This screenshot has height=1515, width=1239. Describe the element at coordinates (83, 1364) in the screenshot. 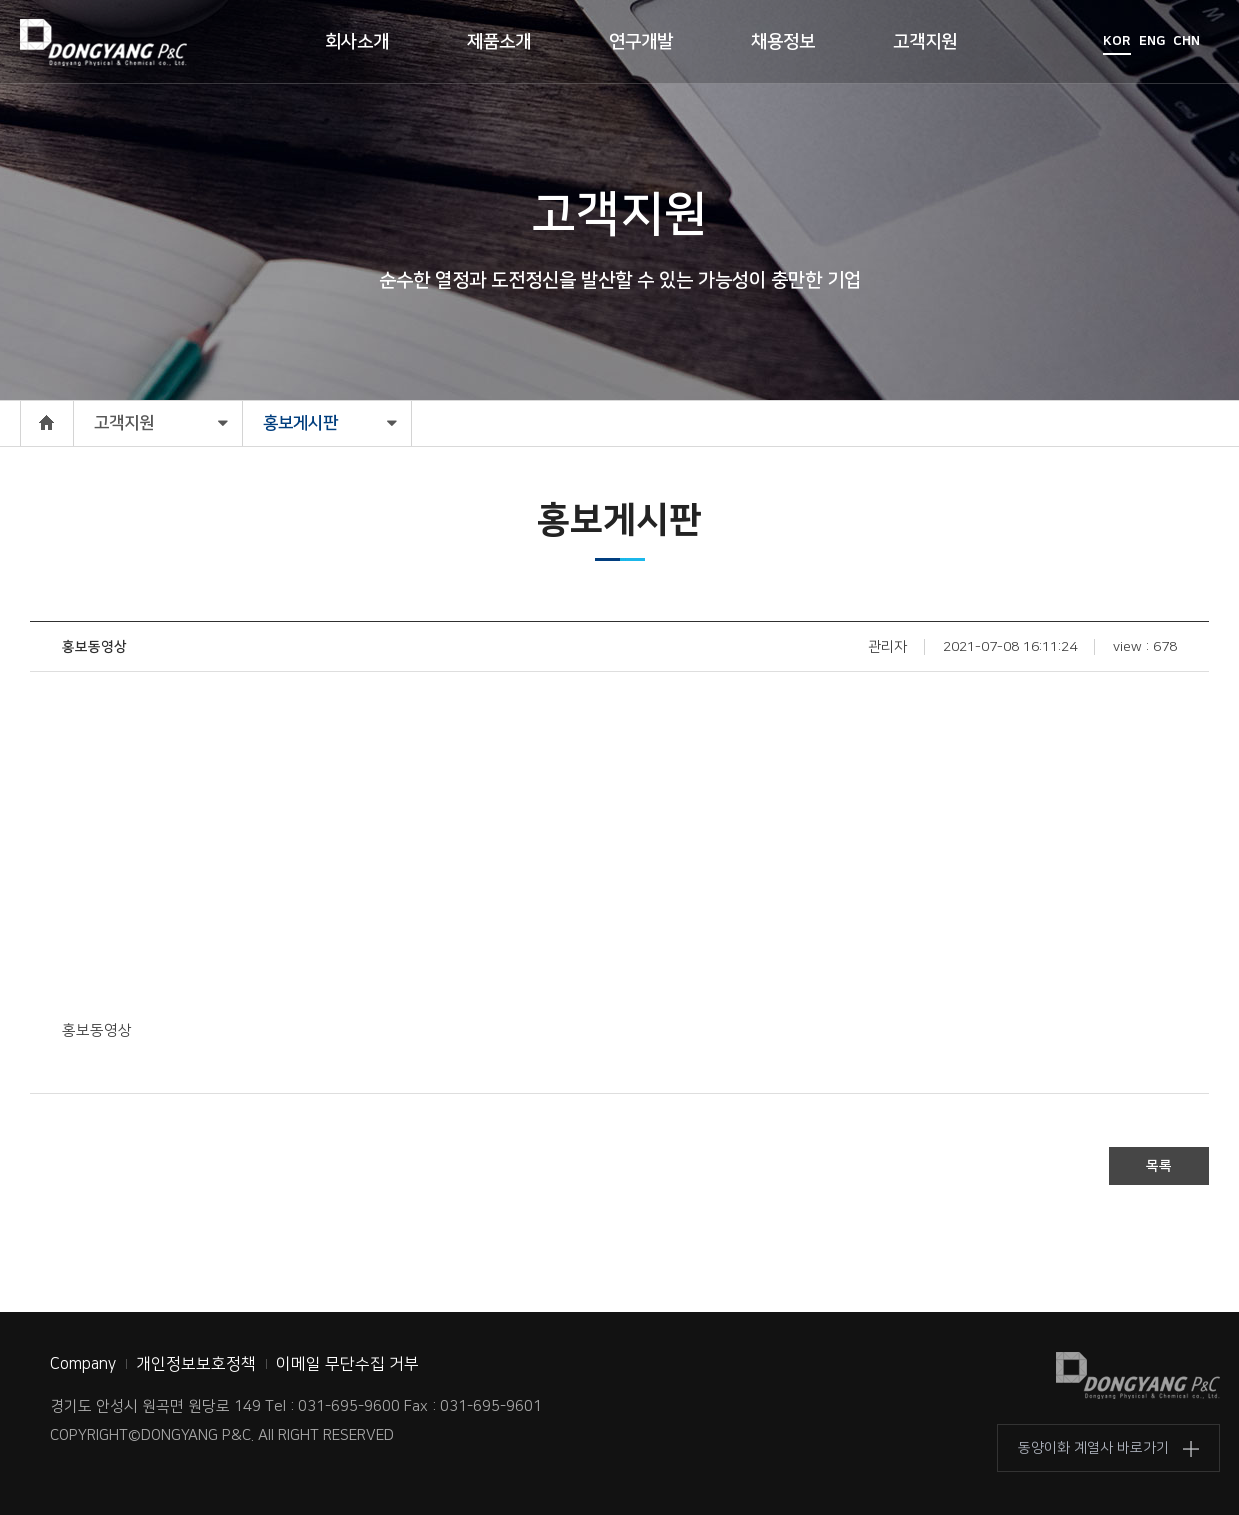

I see `Company` at that location.